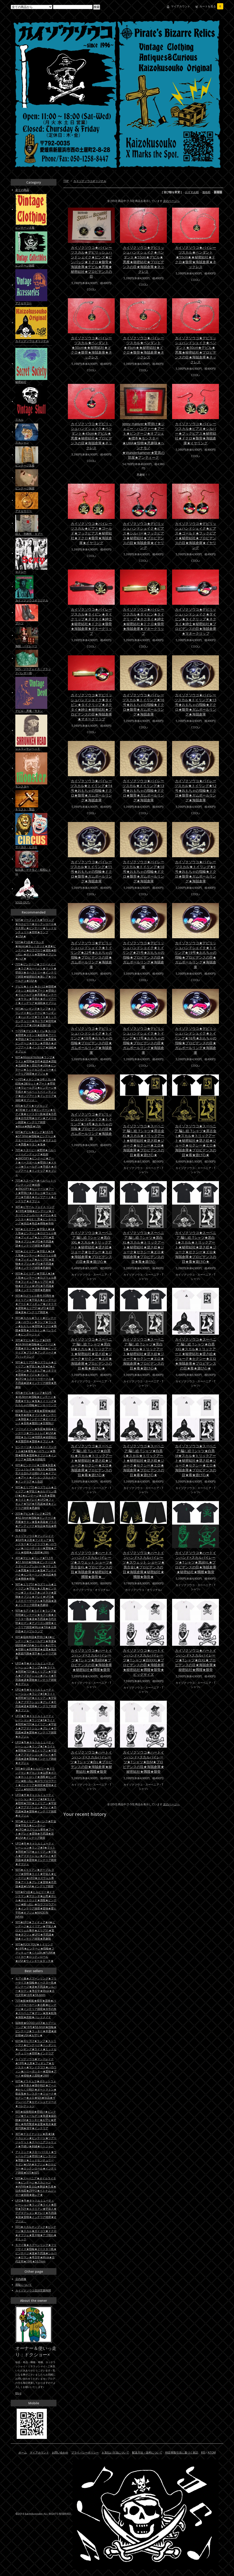  Describe the element at coordinates (91, 1564) in the screenshot. I see `カイゾクソウコ★ハートインハンド×スカルパイレーツ★スウェット ショーツ★黒古金XL★プロビデンスの目★海賊倉庫★秘密結社★髑髏★骸骨★` at that location.